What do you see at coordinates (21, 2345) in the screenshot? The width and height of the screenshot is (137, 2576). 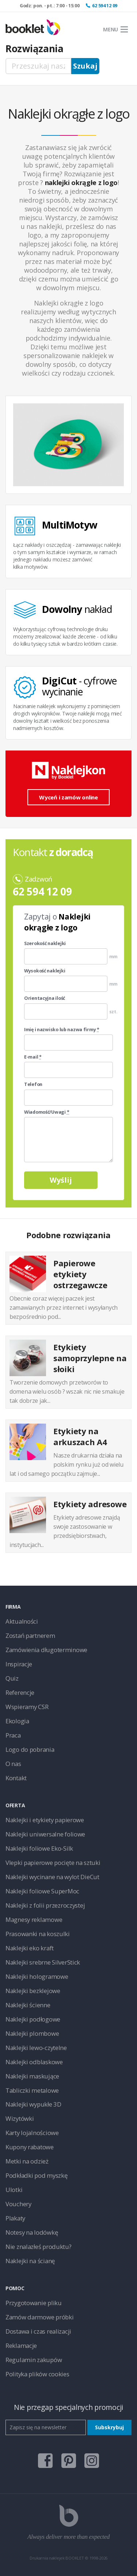 I see `Reklamacje` at bounding box center [21, 2345].